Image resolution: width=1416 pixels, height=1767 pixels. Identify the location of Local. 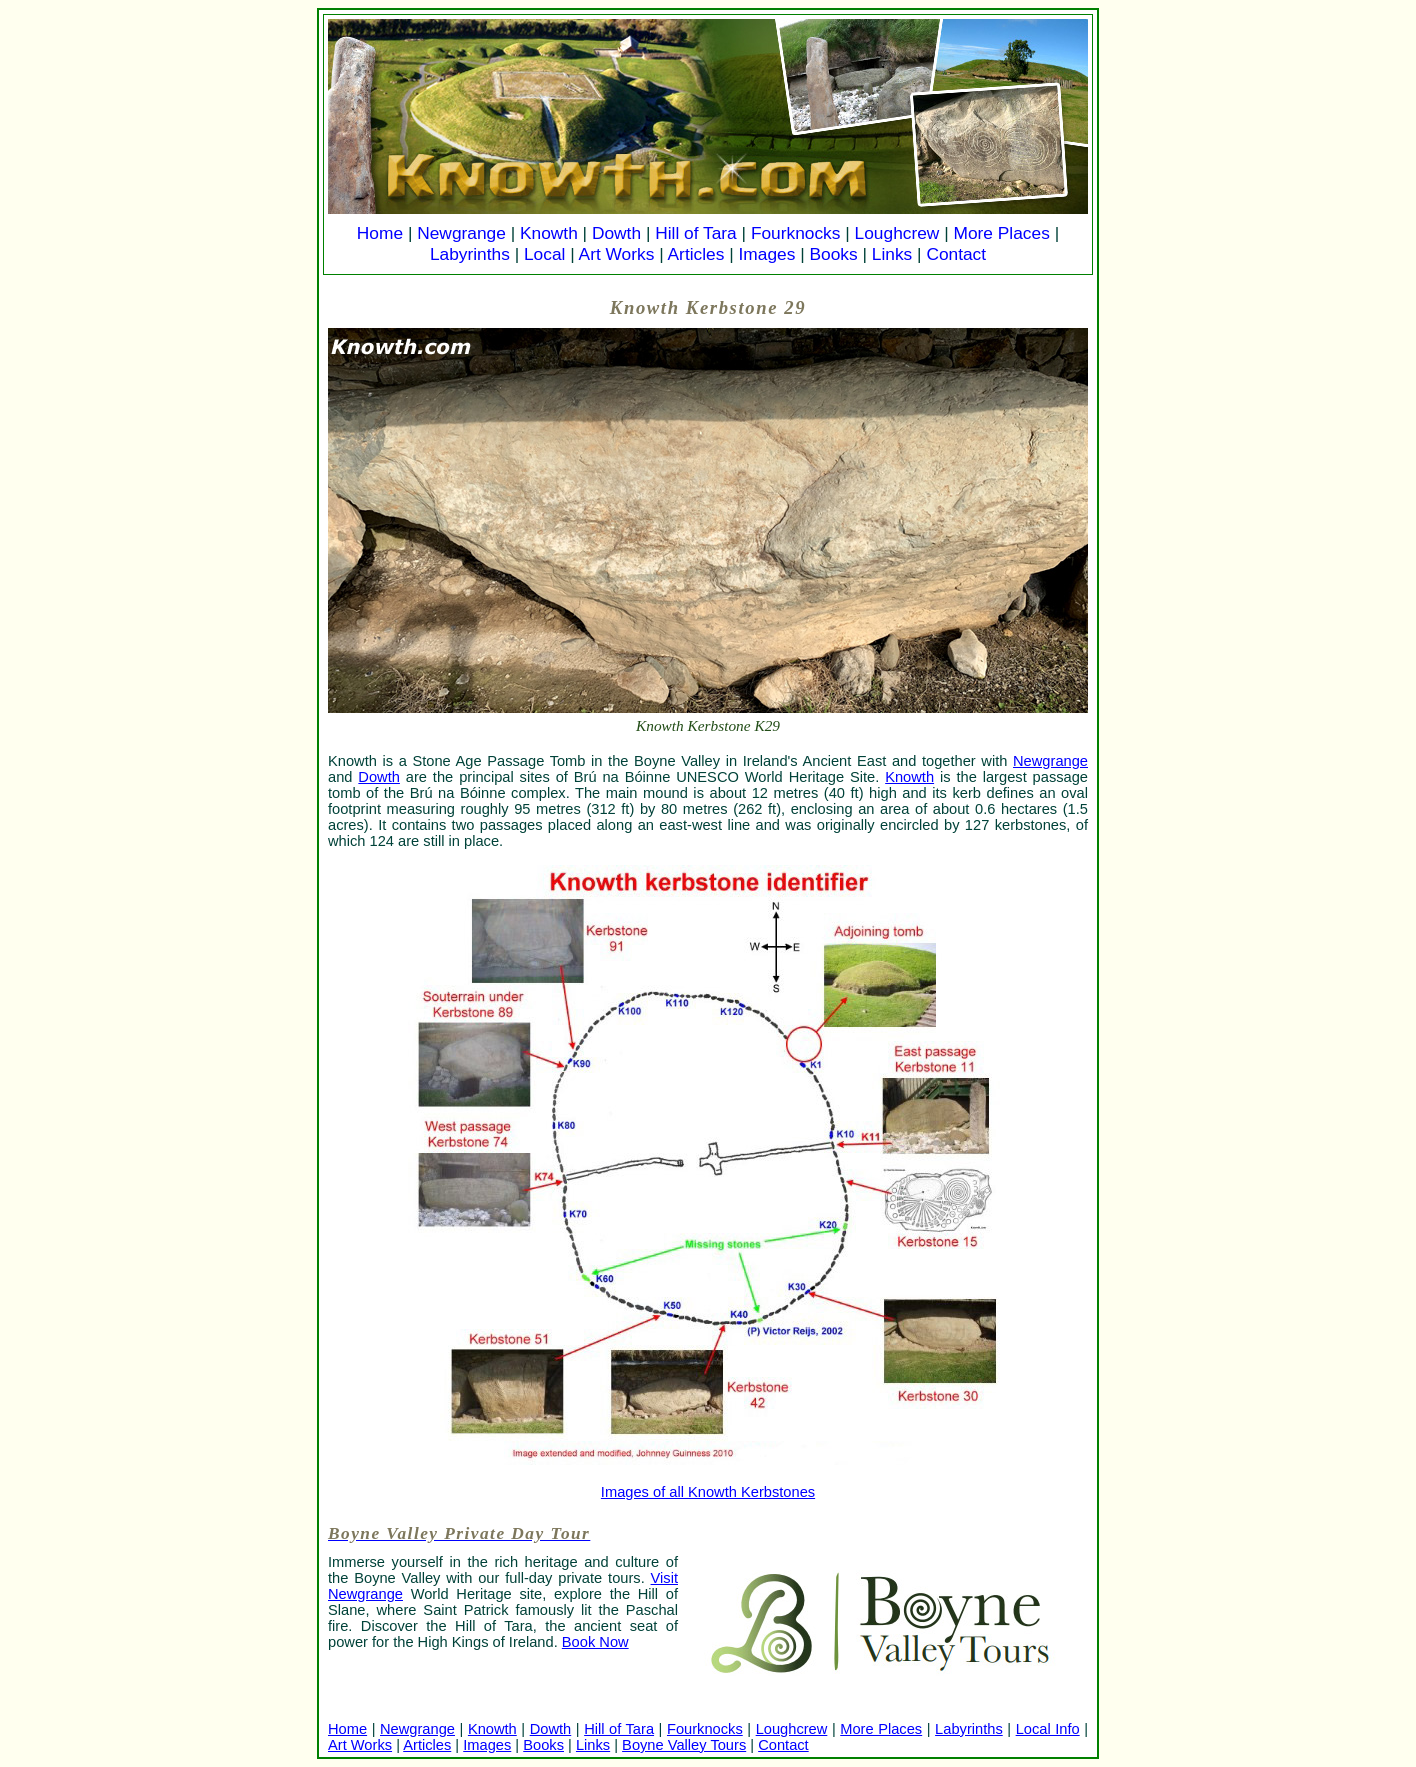
(544, 254).